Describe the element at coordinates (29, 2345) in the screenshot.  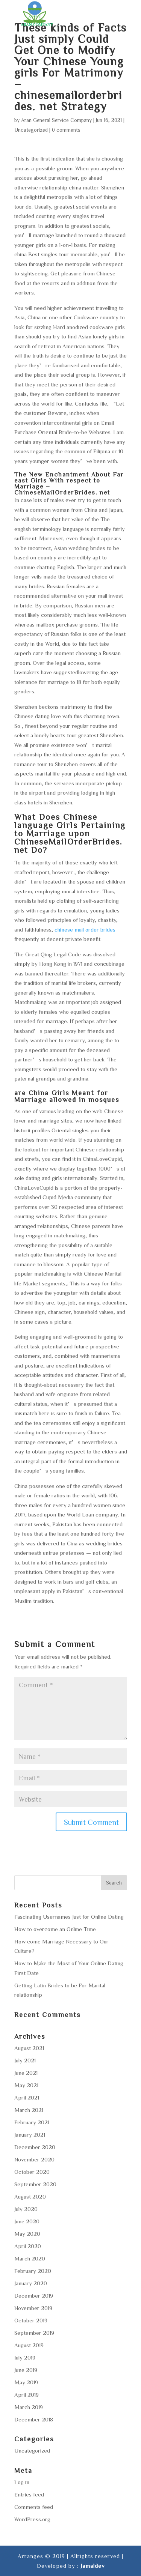
I see `August 2019` at that location.